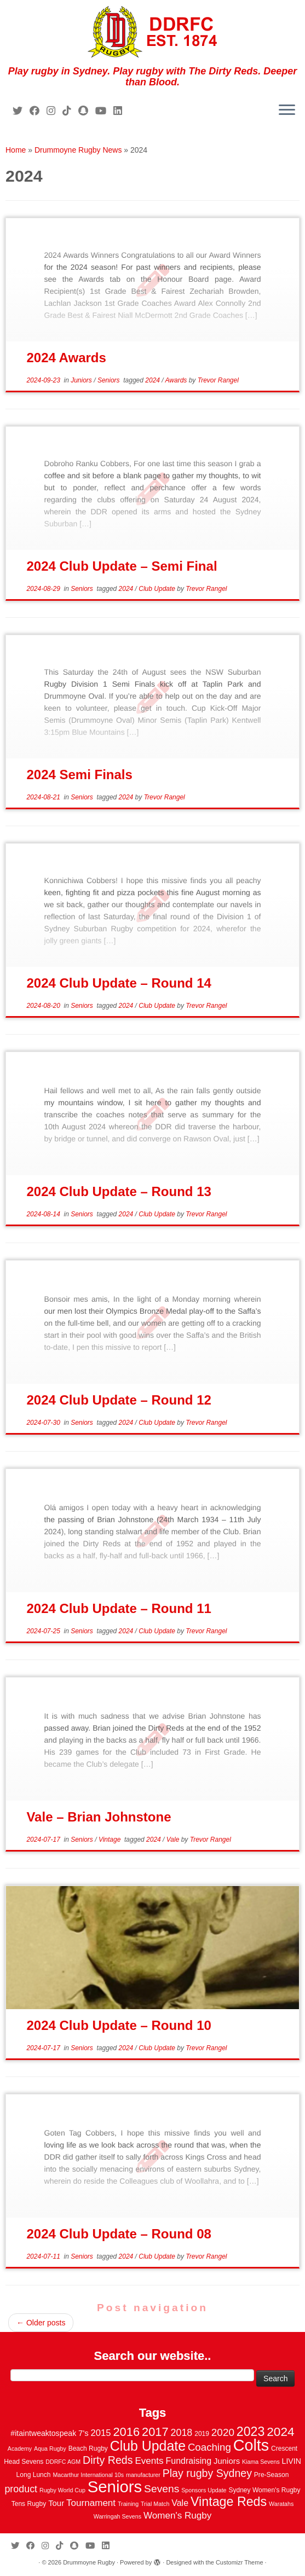 This screenshot has width=305, height=2576. I want to click on 2024 Club Update – Round 13, so click(118, 1191).